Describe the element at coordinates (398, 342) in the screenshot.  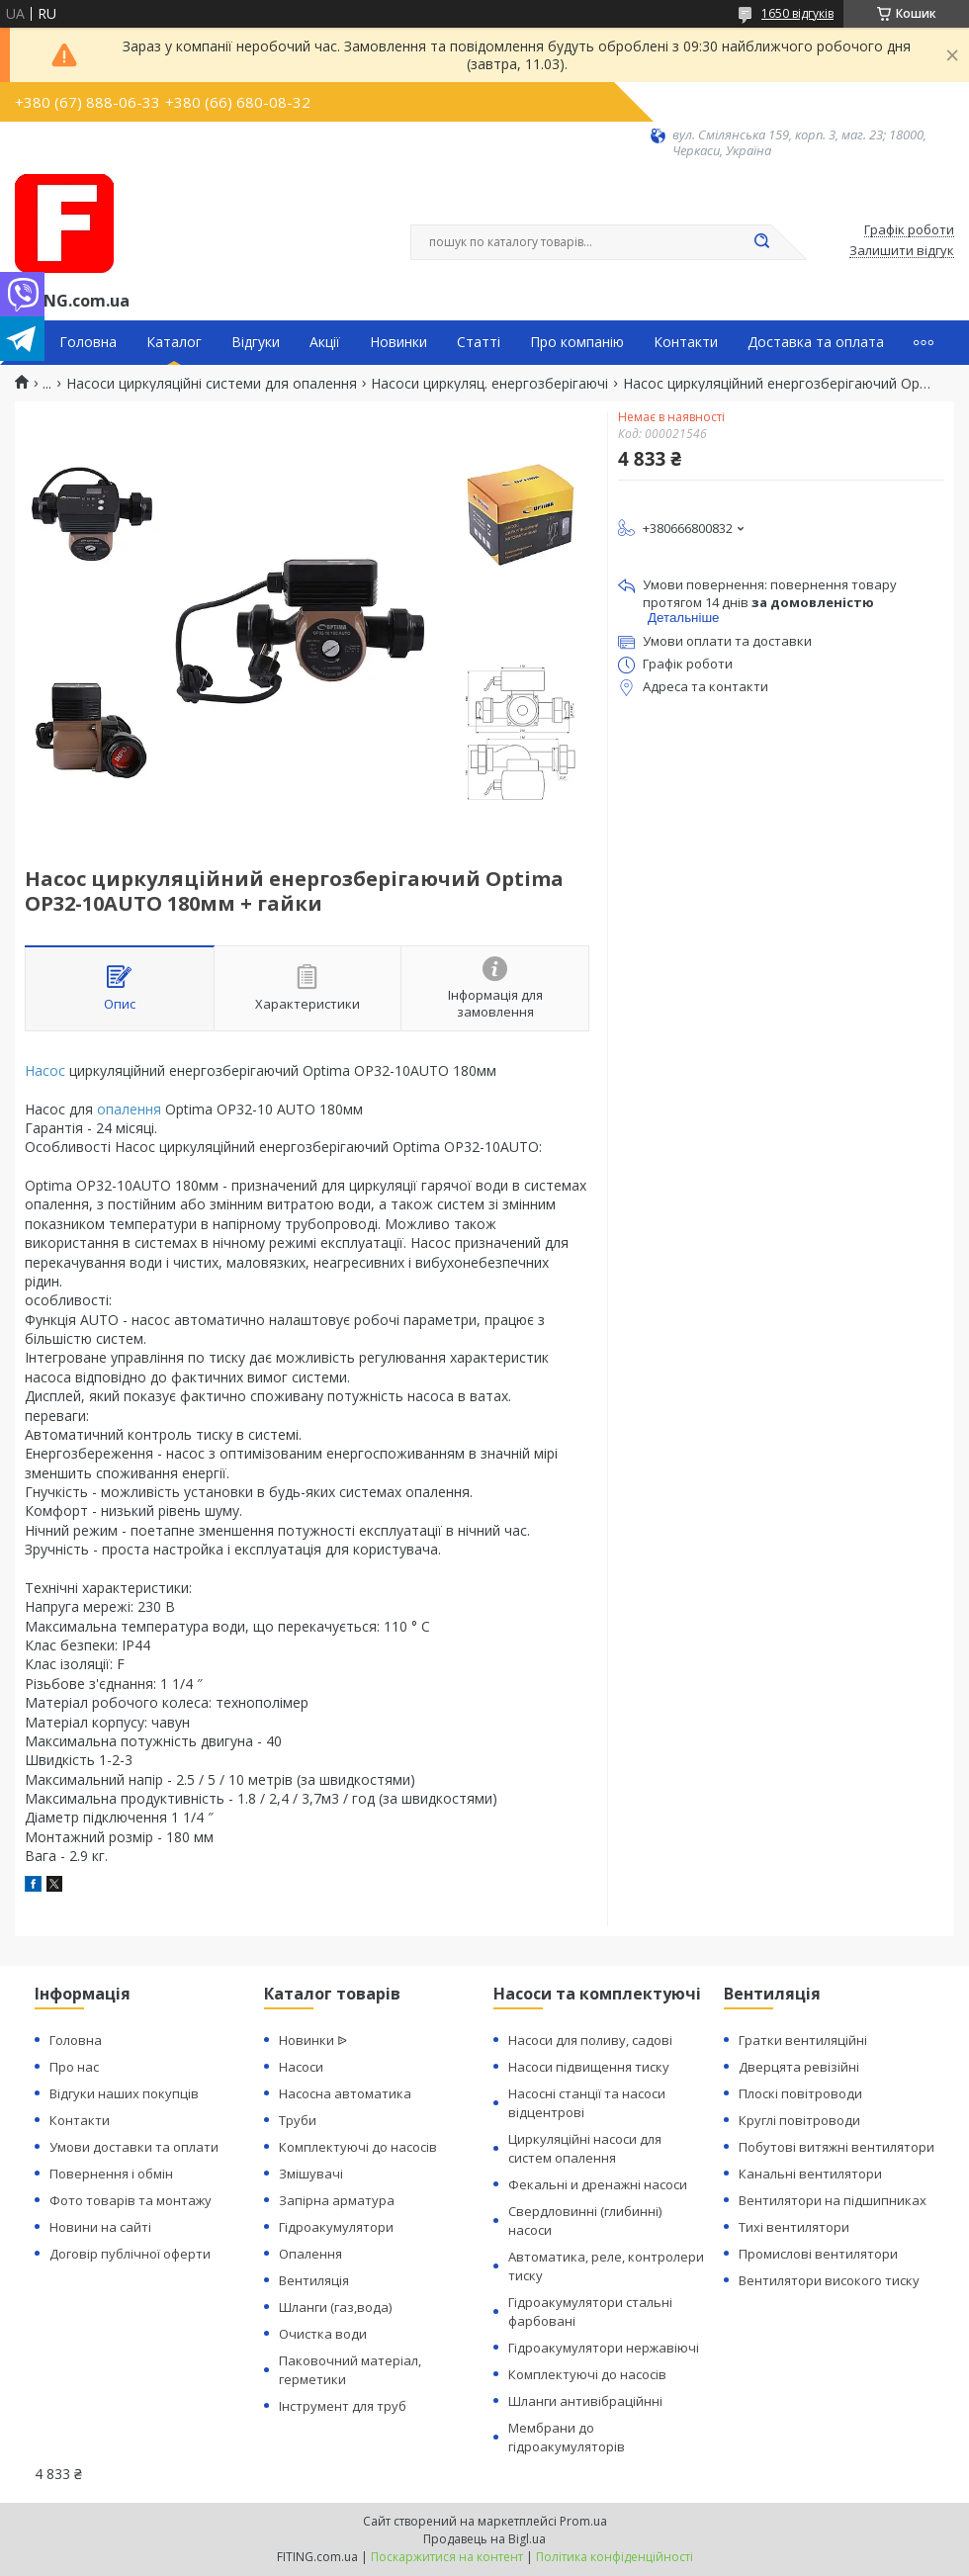
I see `Новинки` at that location.